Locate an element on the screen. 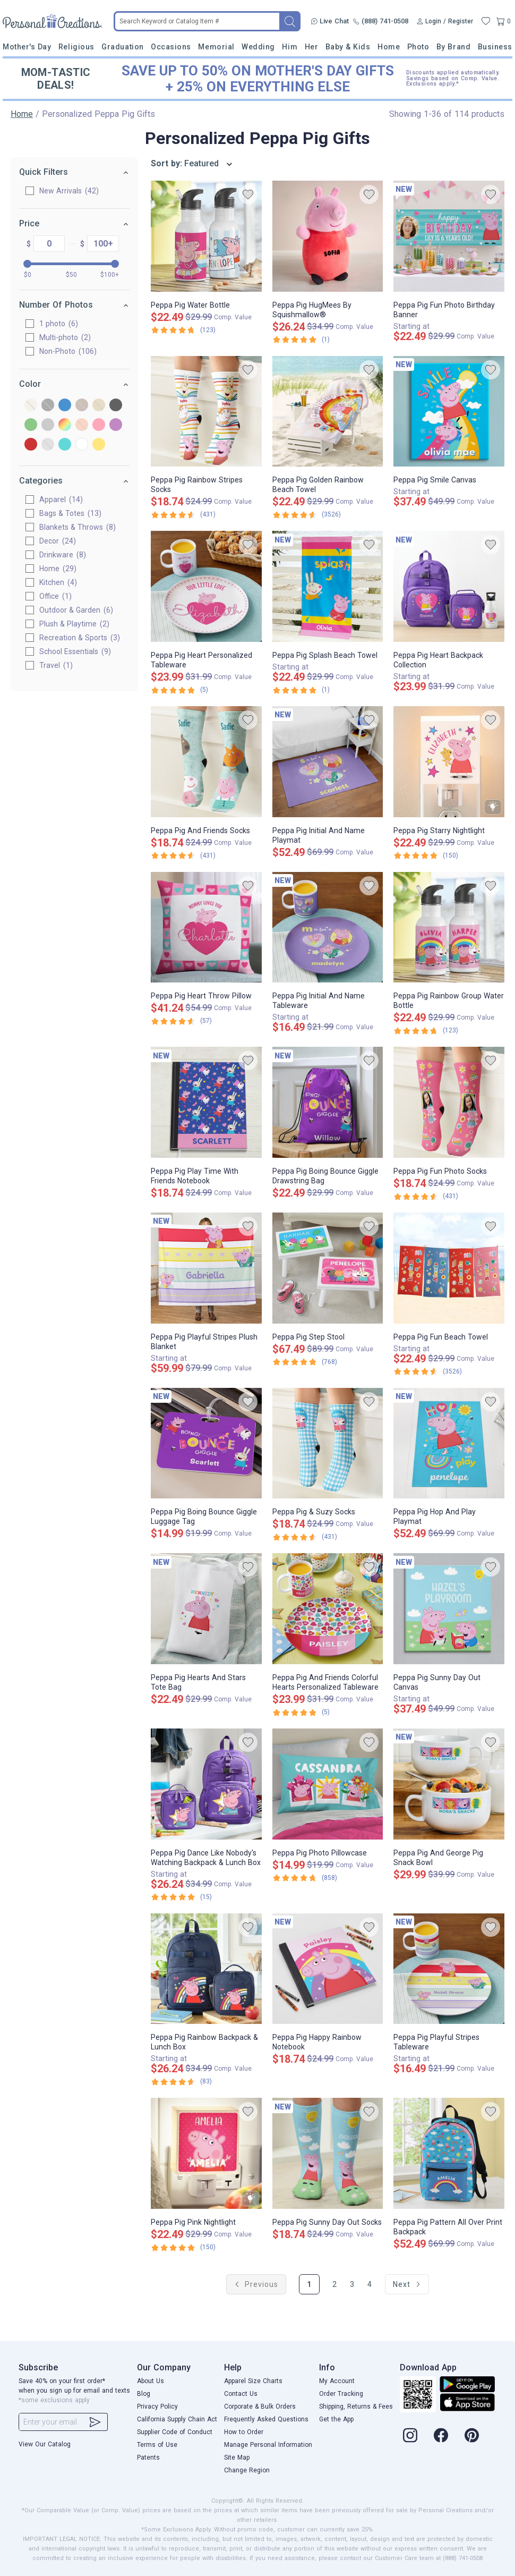 The height and width of the screenshot is (2576, 515). About Us is located at coordinates (150, 2381).